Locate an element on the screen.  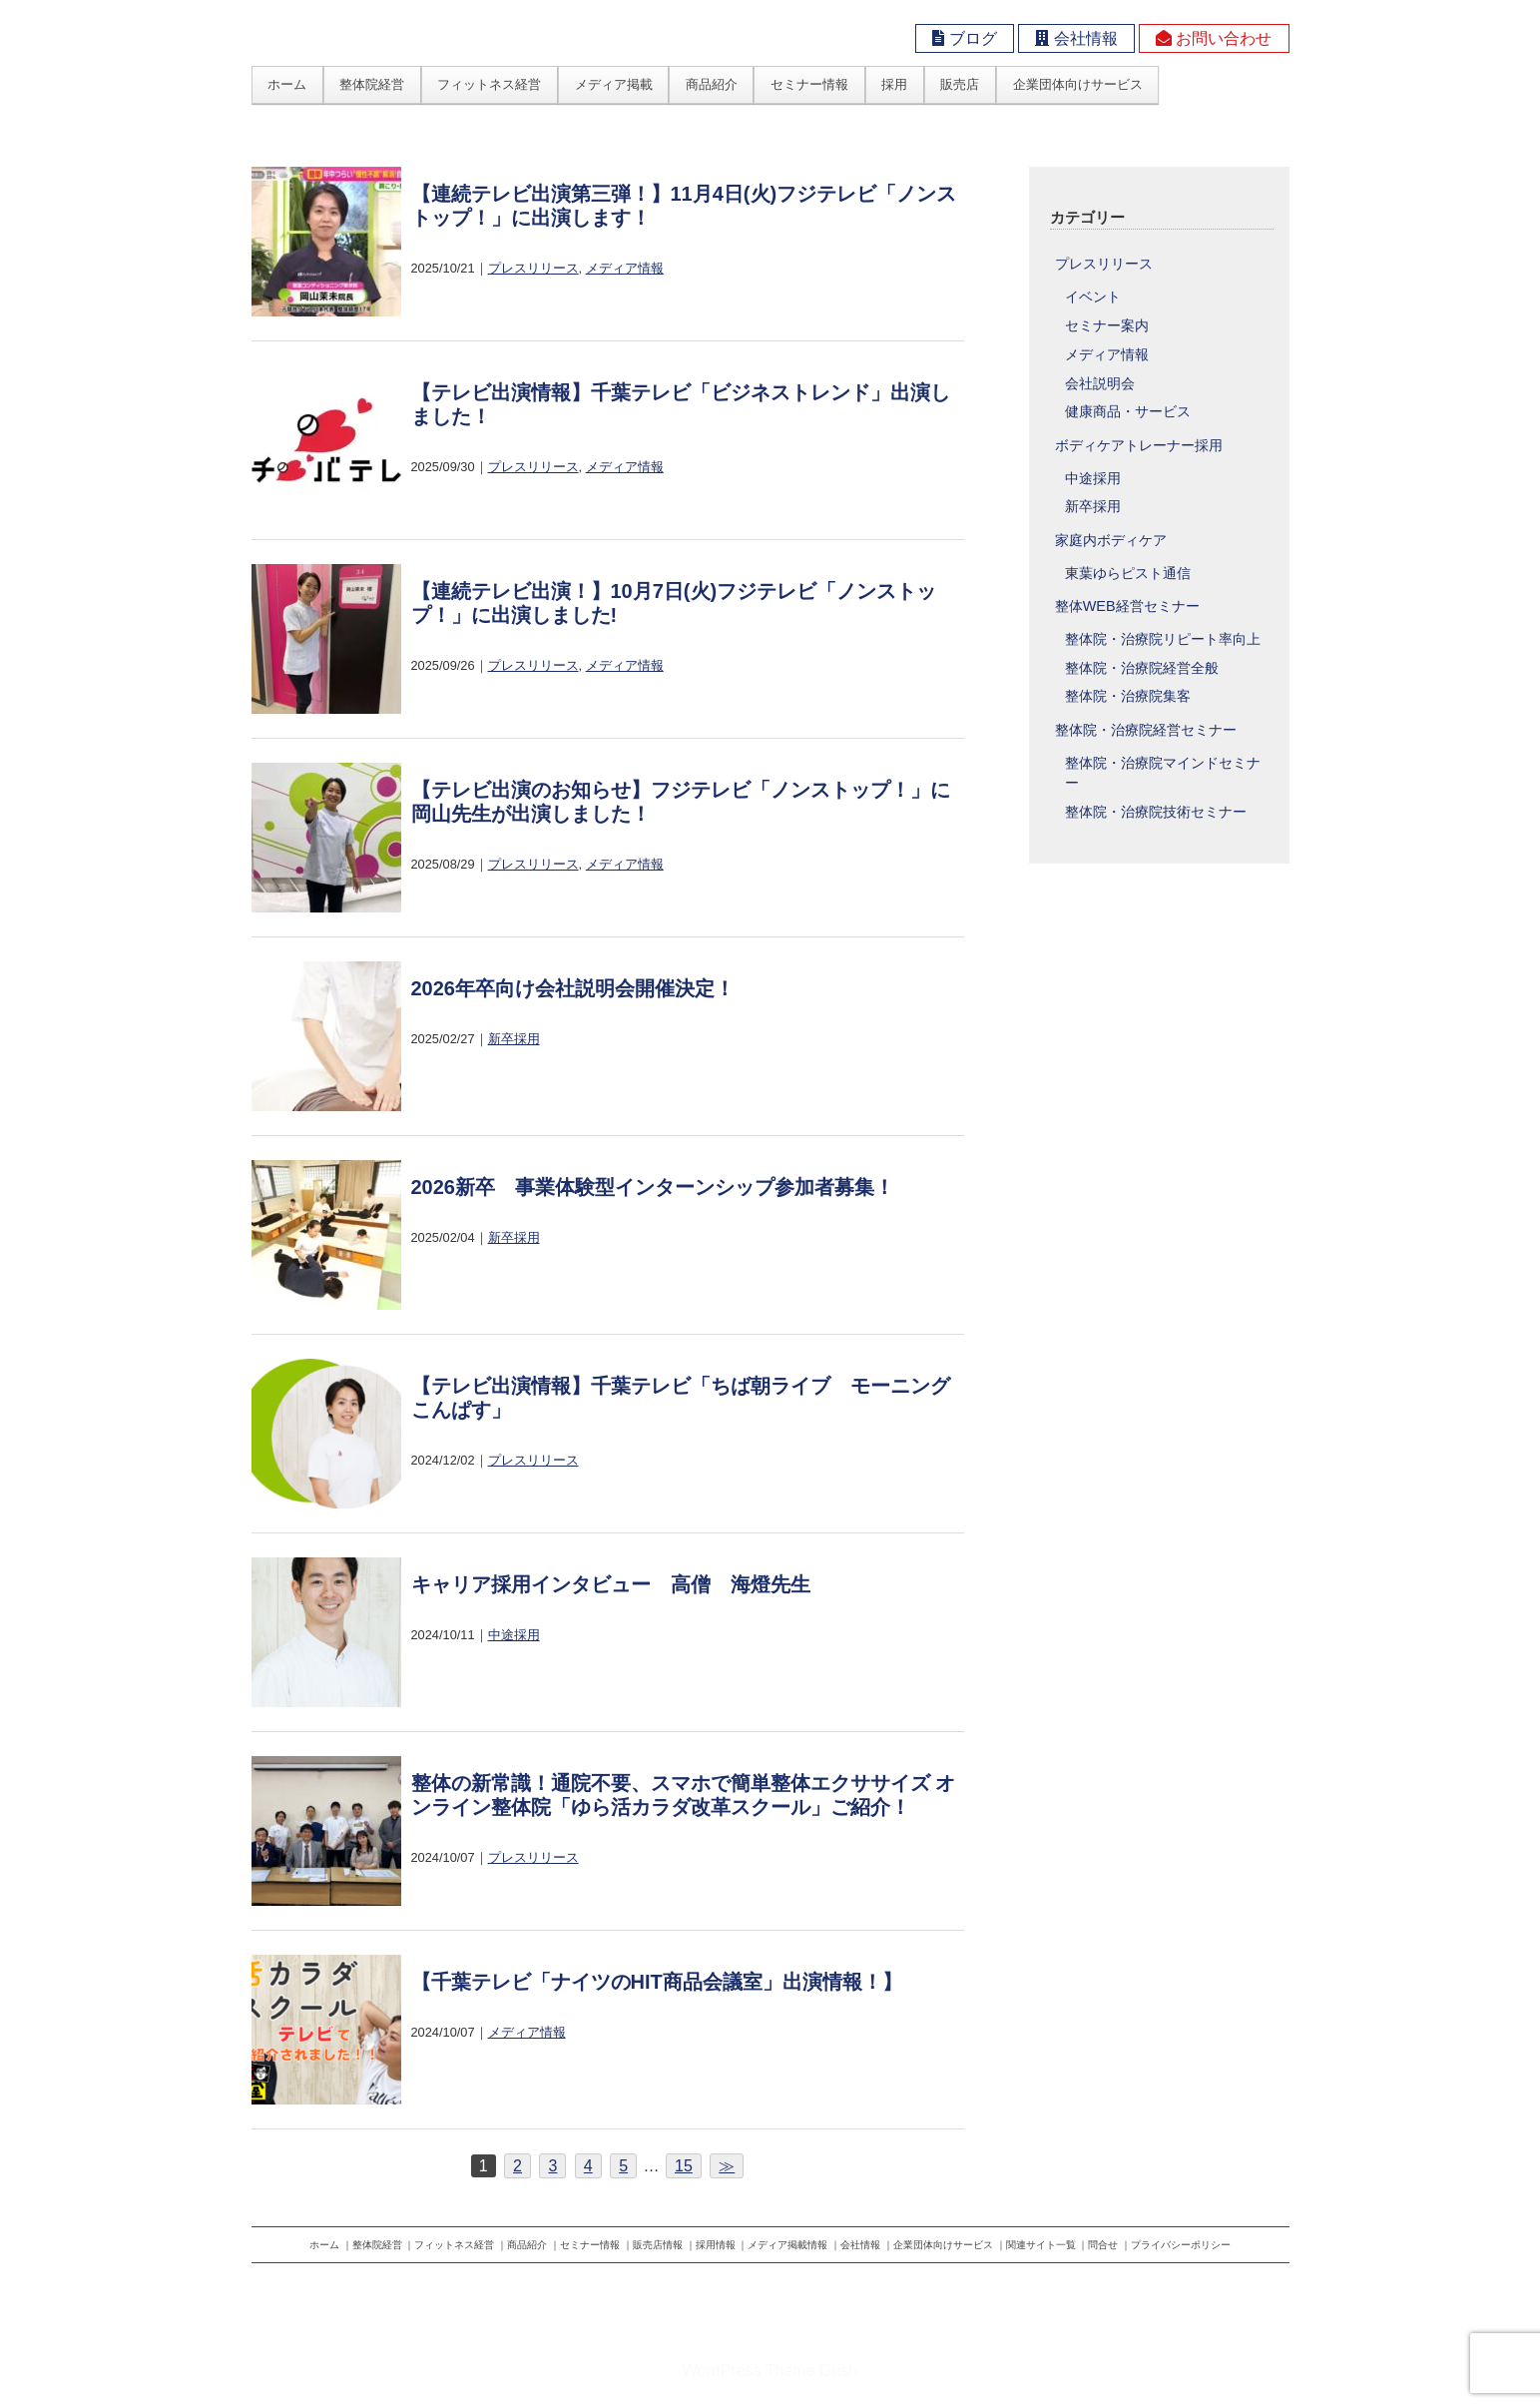
関連サイト一覧 is located at coordinates (1041, 2244).